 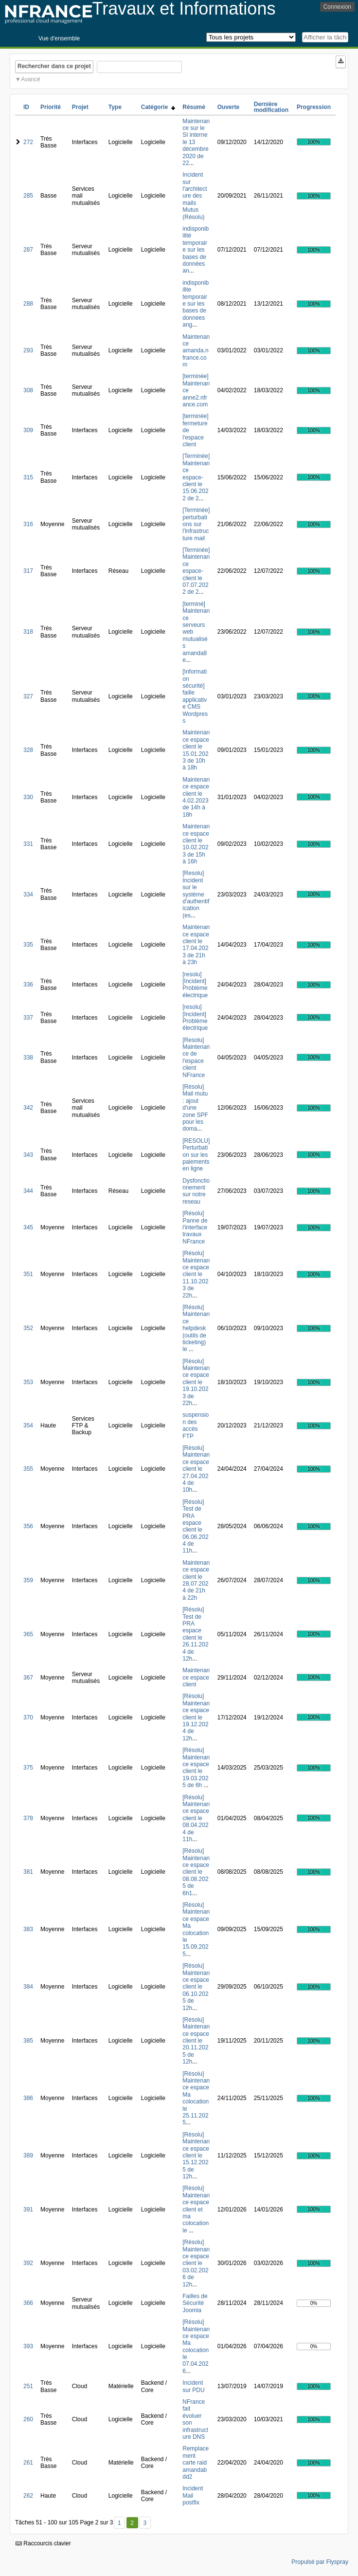 I want to click on [Résolu] Maintenance espace client le 20.11.2025 de 12h, so click(x=196, y=2040).